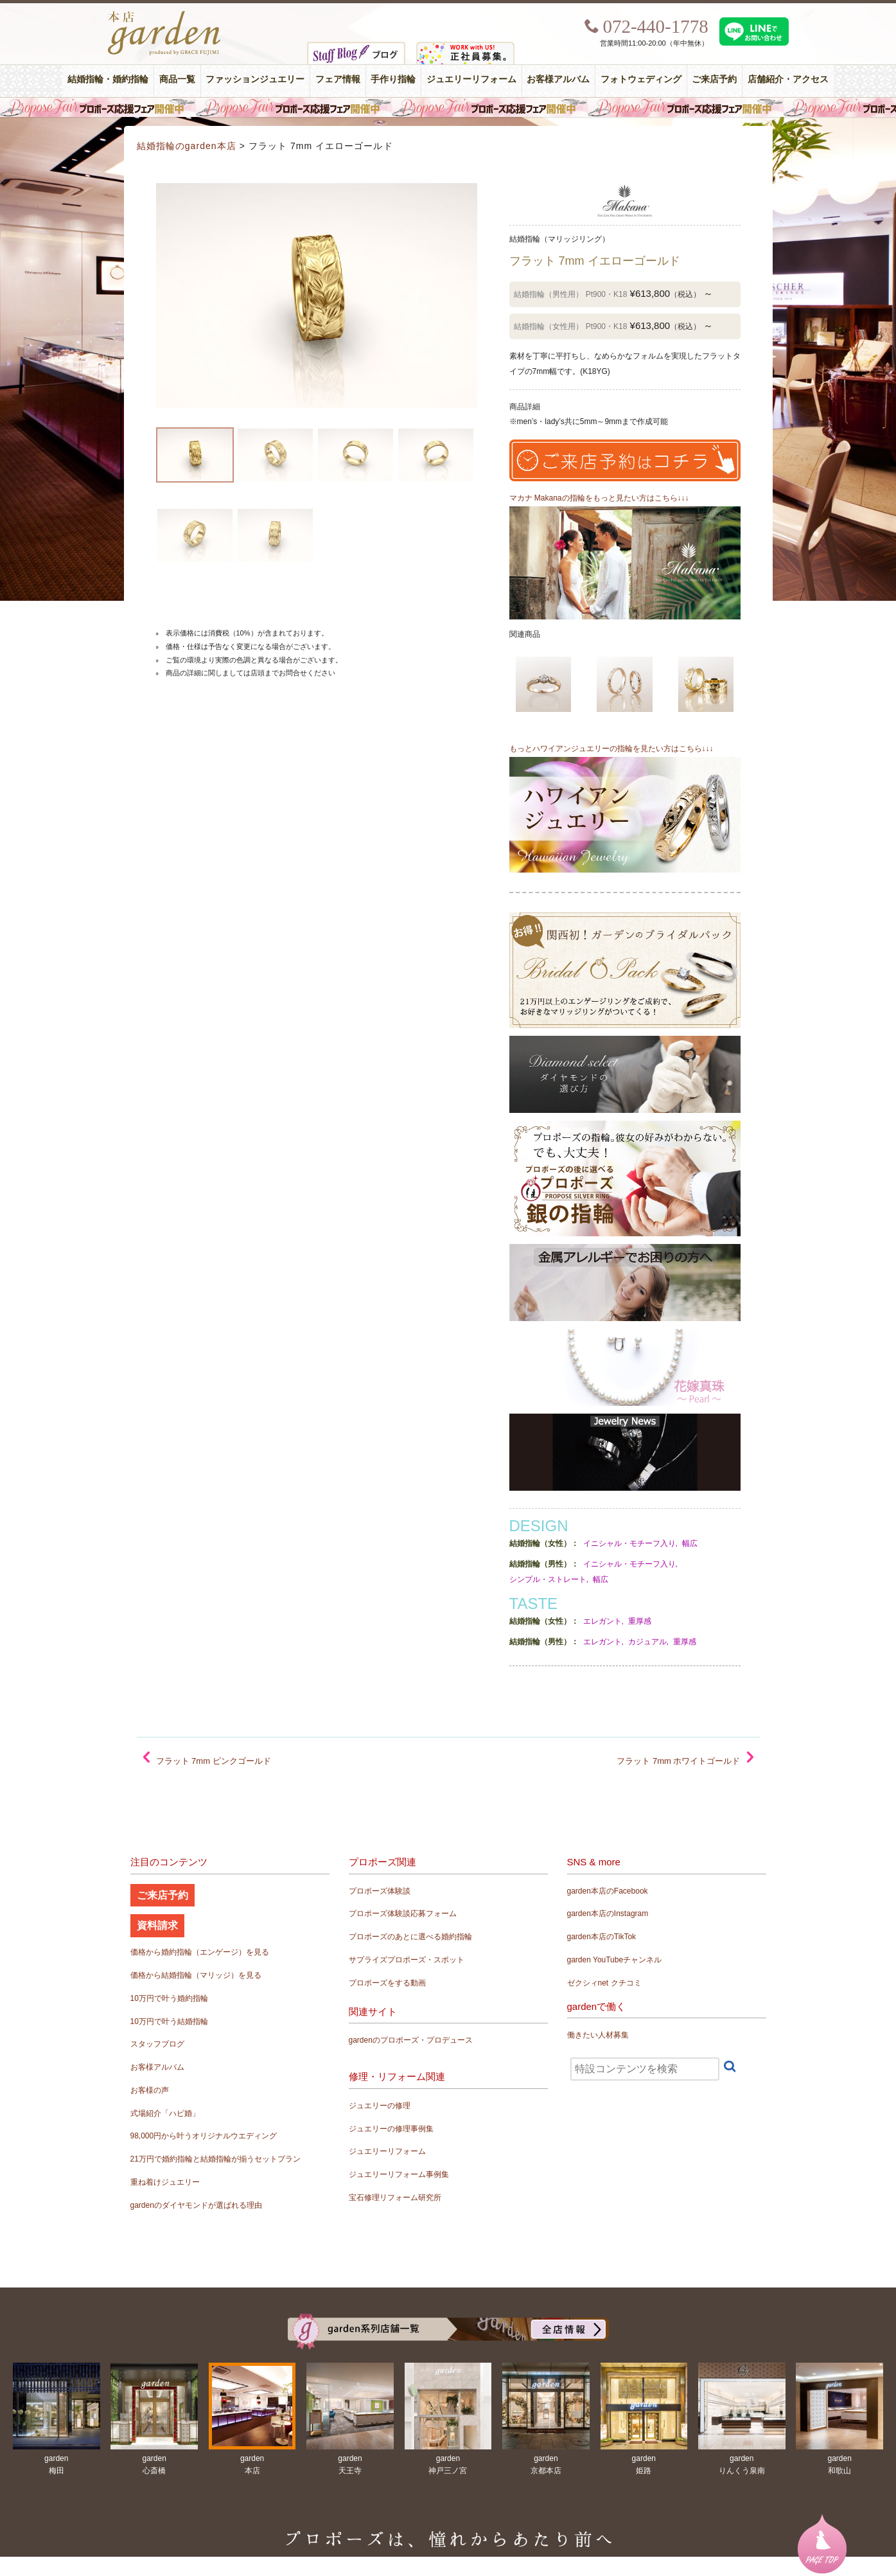 This screenshot has height=2576, width=896. Describe the element at coordinates (169, 2021) in the screenshot. I see `10万円で叶う結婚指輪` at that location.